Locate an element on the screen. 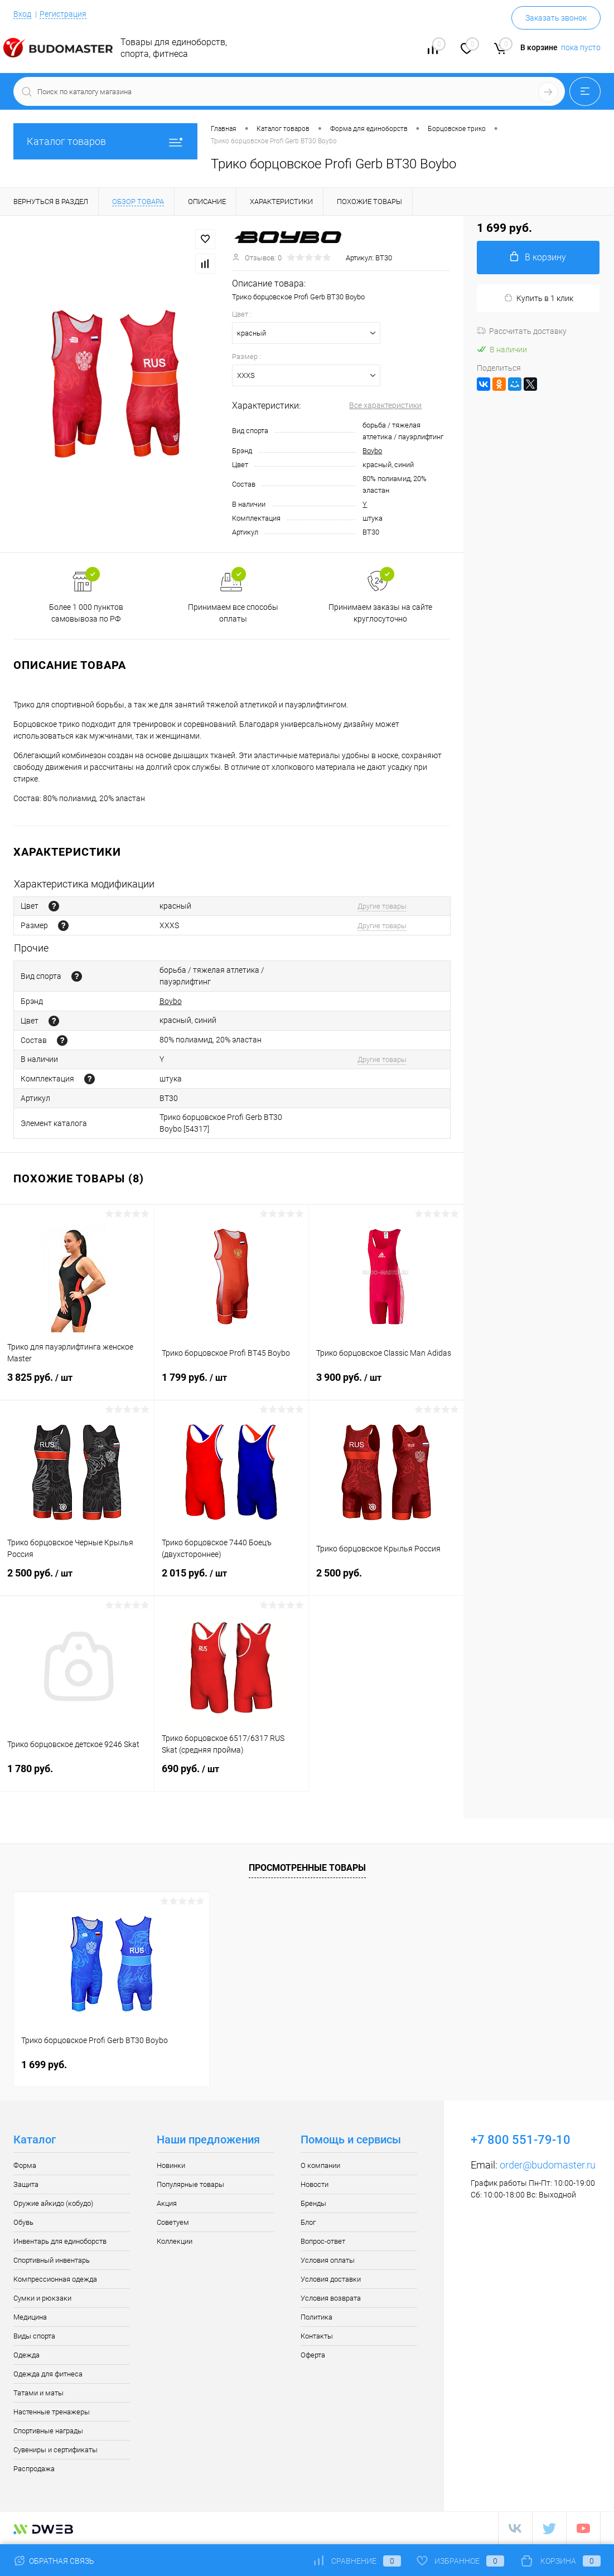 The image size is (614, 2576). Оферта is located at coordinates (313, 2355).